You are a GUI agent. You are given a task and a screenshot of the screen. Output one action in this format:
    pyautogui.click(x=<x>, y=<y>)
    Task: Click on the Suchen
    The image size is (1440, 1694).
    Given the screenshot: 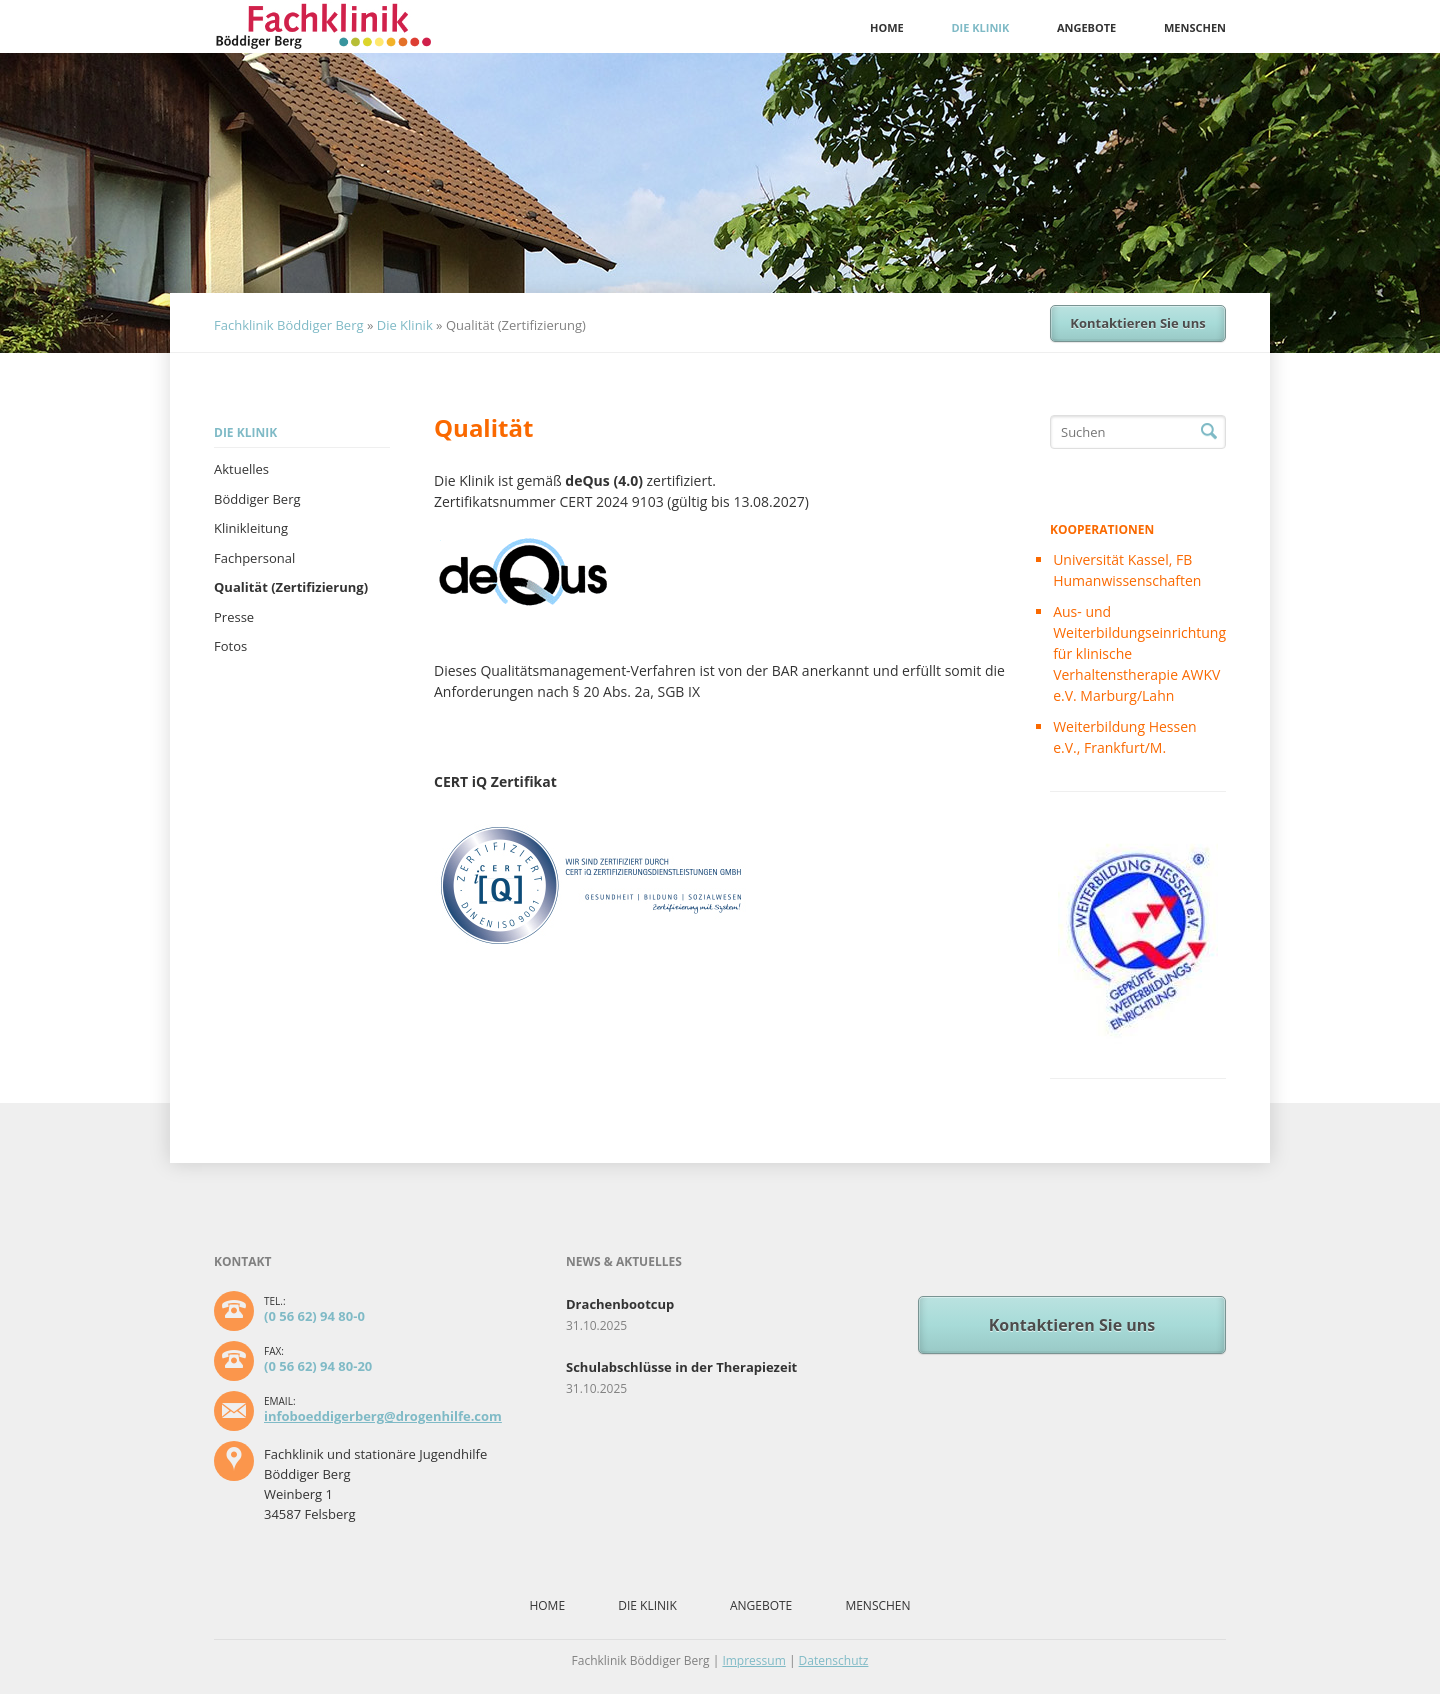 What is the action you would take?
    pyautogui.click(x=1209, y=432)
    